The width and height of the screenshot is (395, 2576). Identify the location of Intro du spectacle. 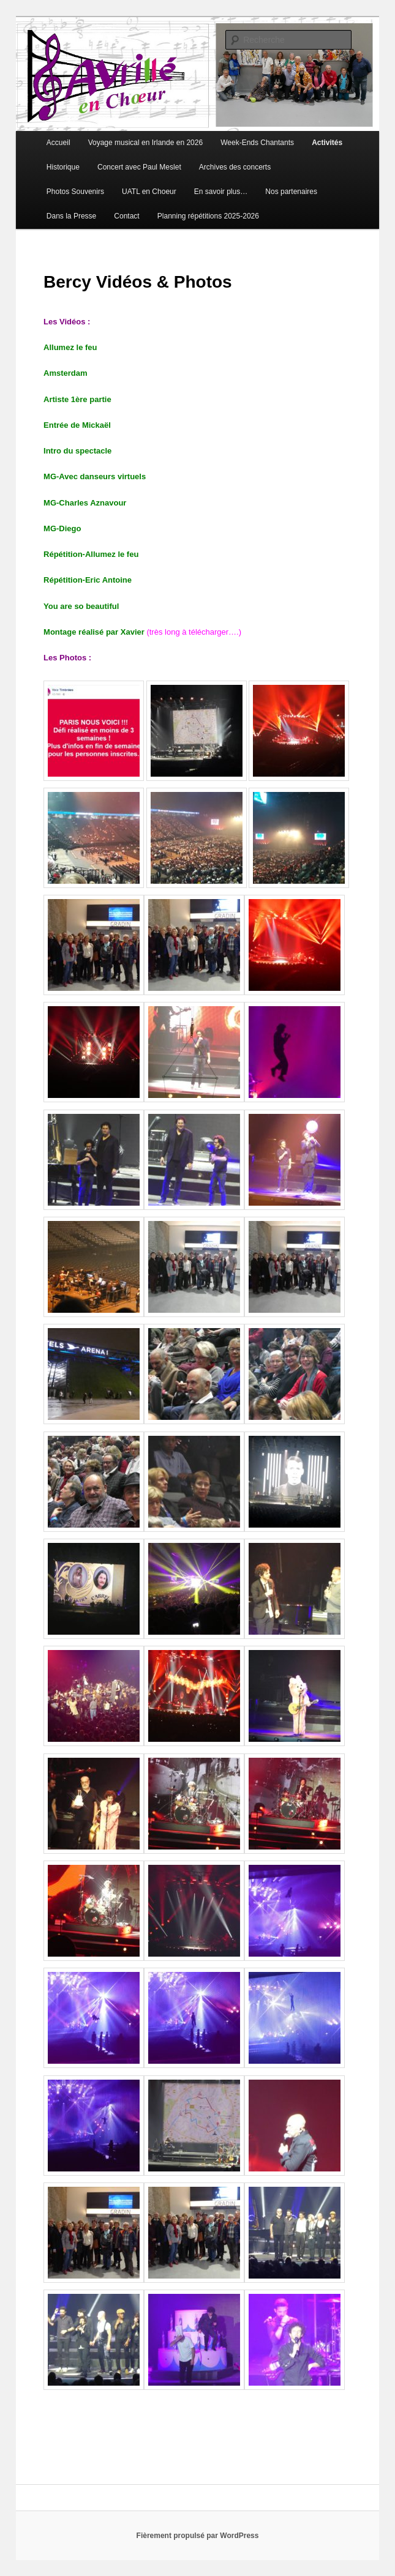
(77, 450).